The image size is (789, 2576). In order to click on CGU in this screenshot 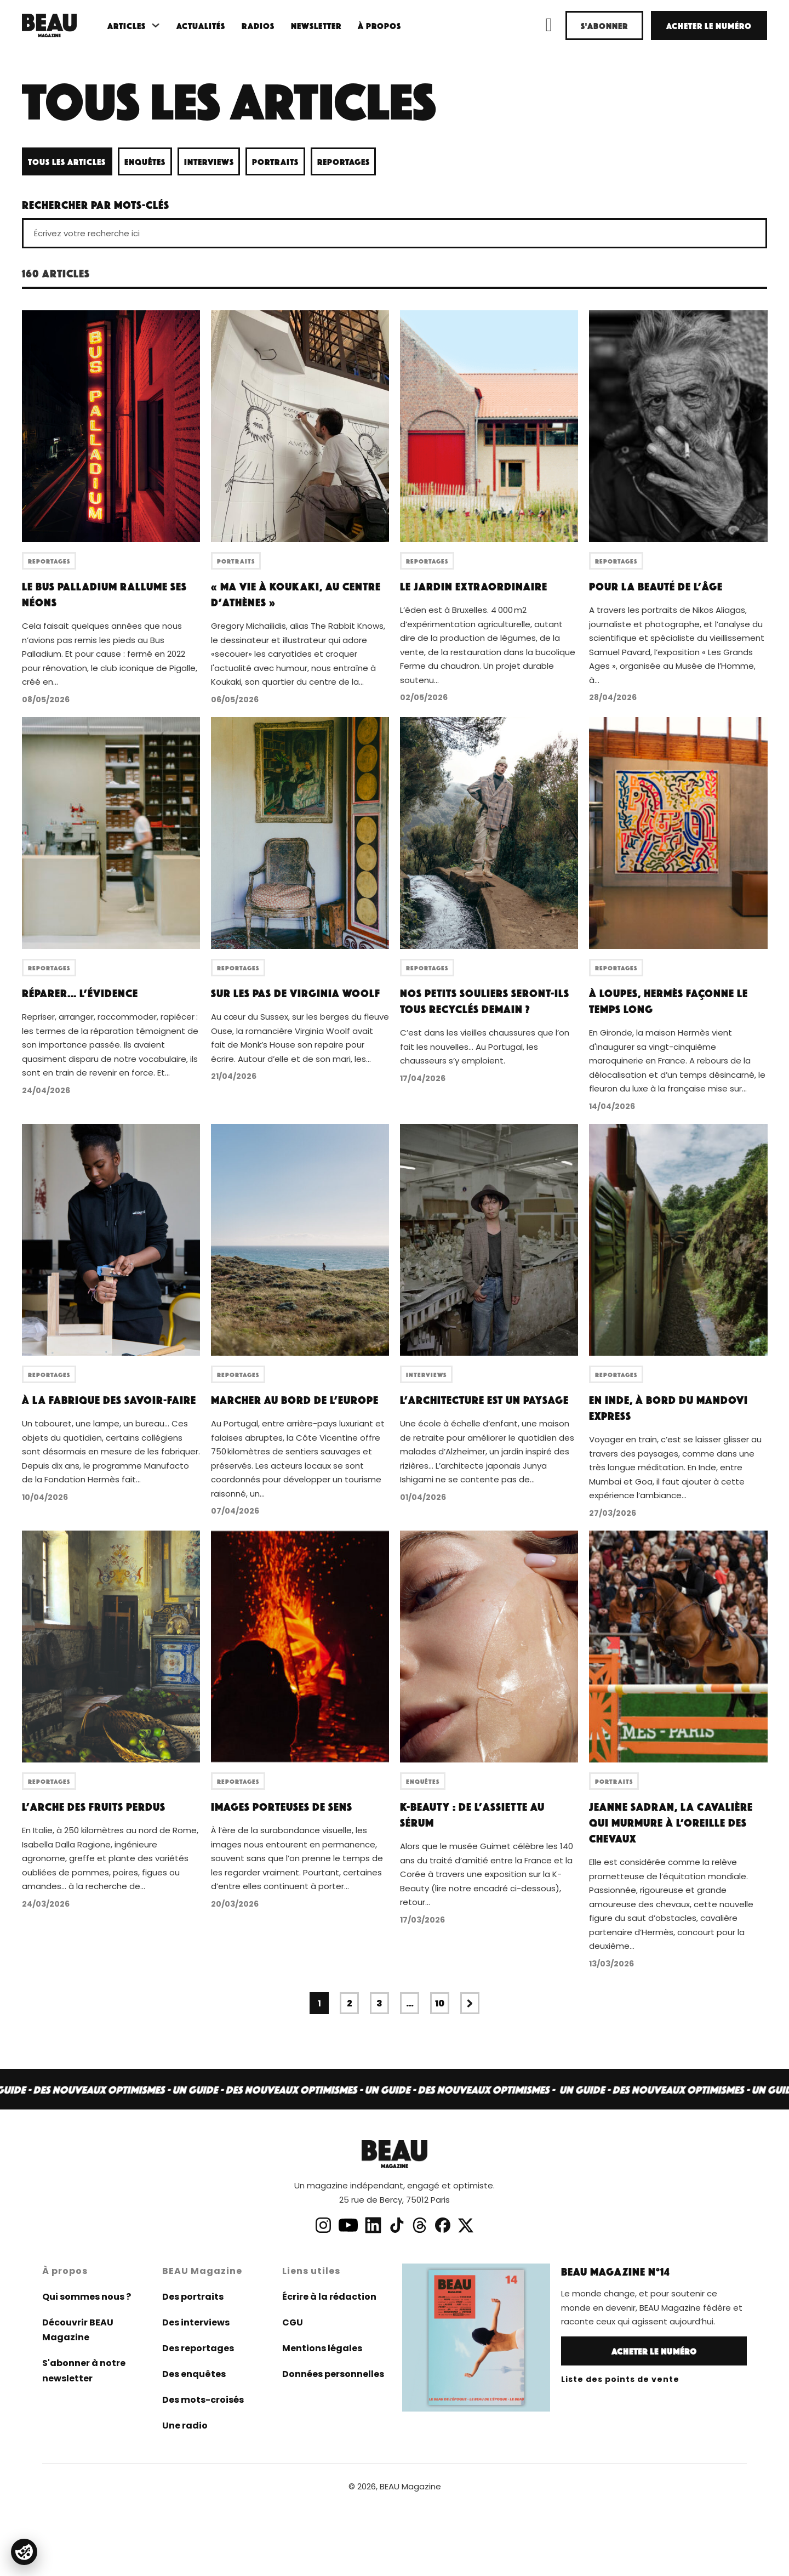, I will do `click(292, 2322)`.